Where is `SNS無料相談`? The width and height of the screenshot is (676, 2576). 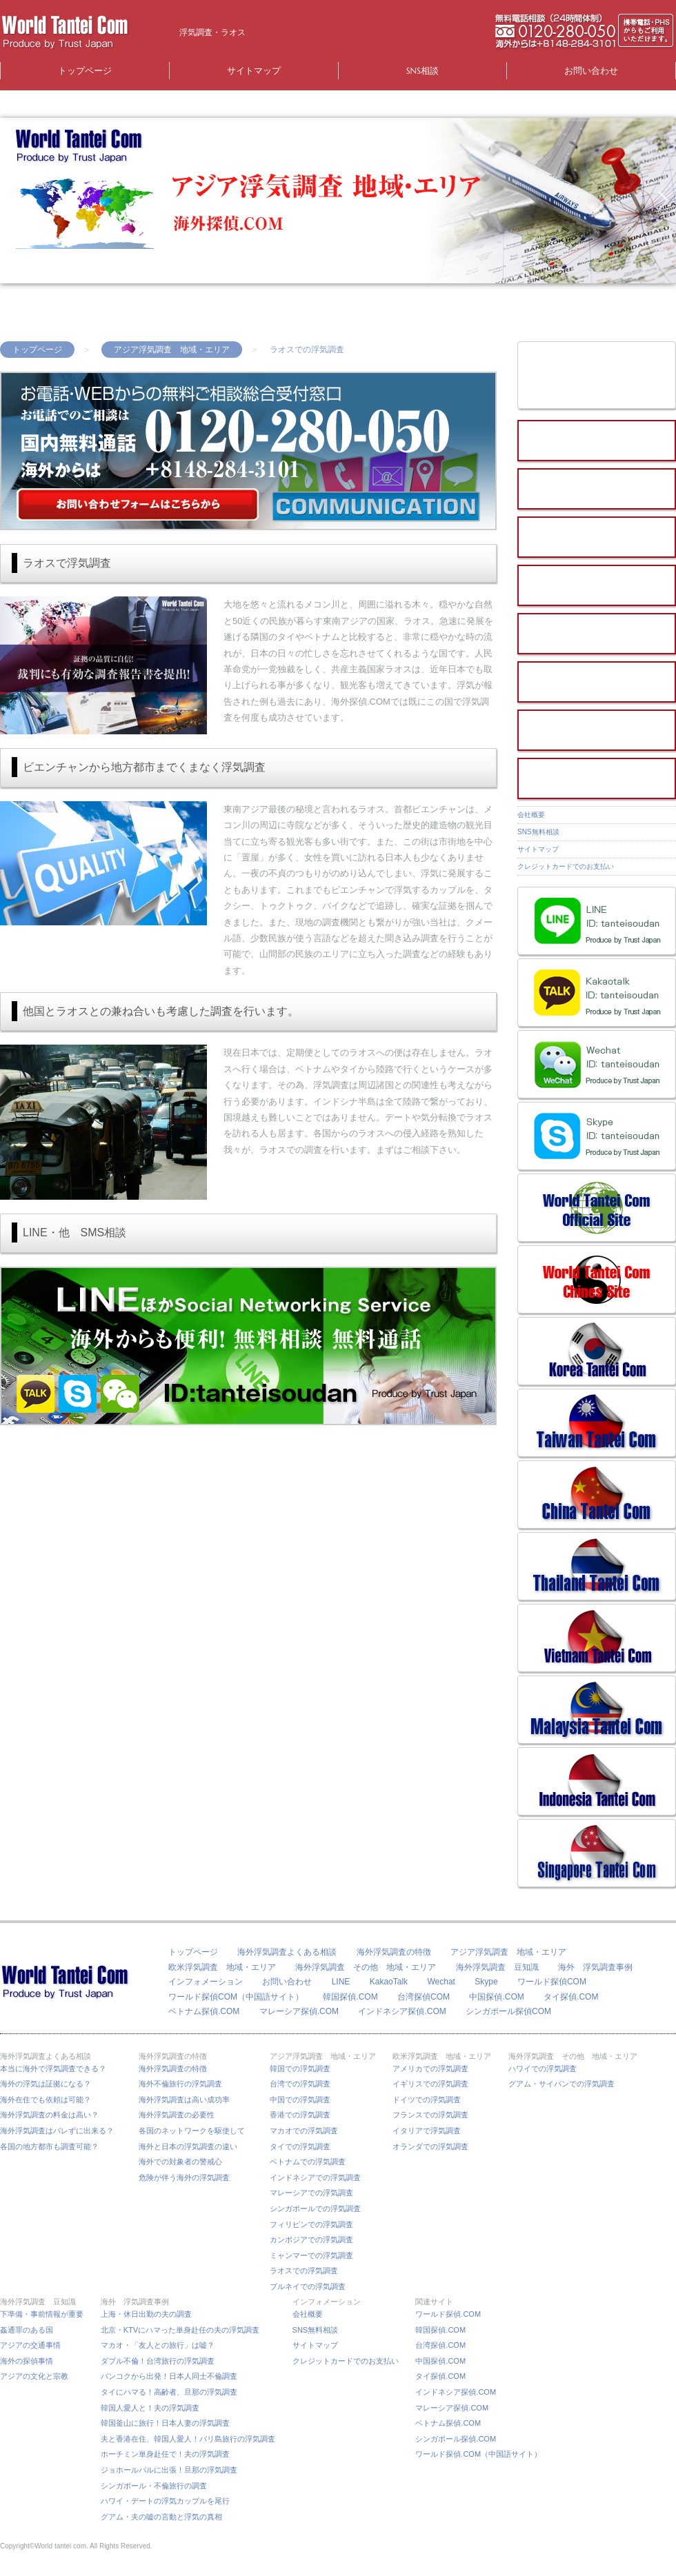 SNS無料相談 is located at coordinates (538, 832).